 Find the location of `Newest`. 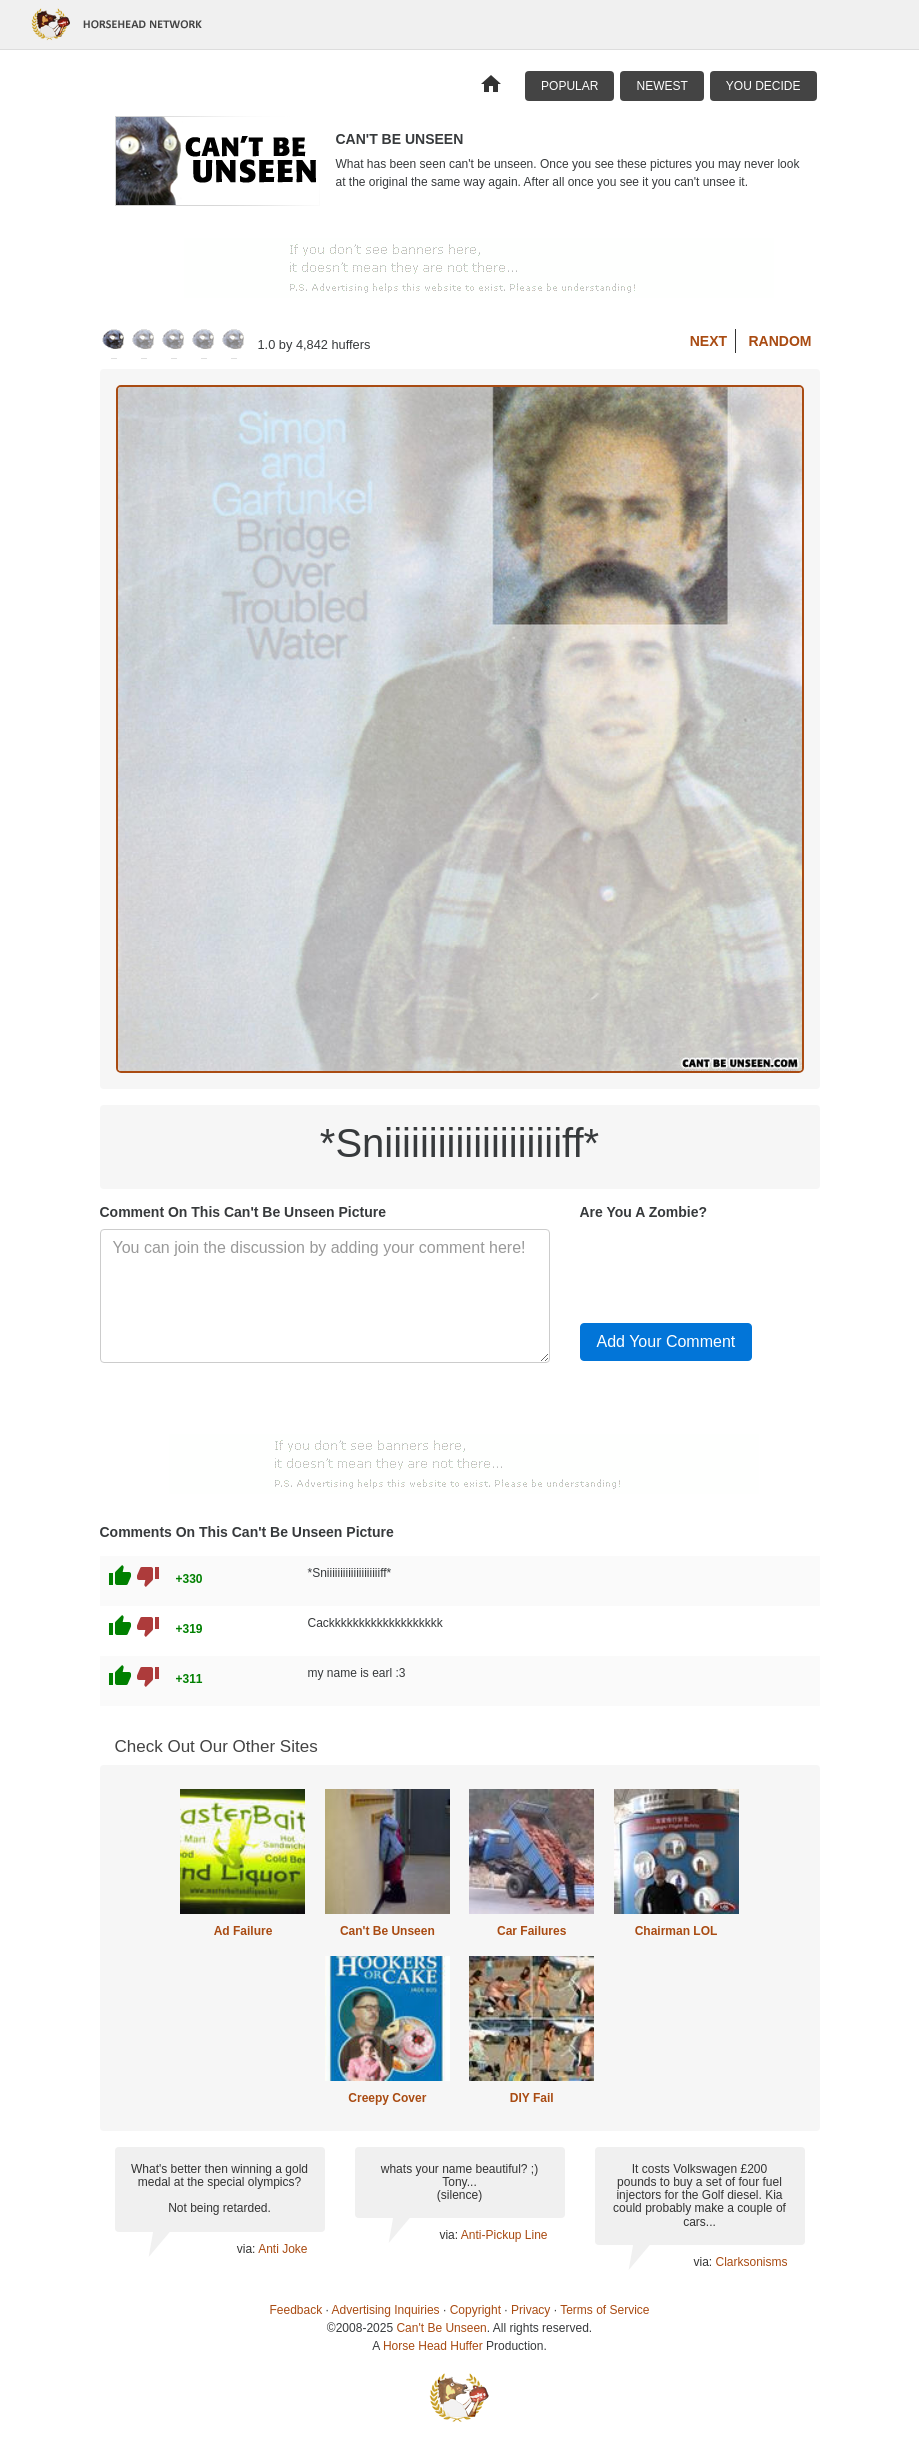

Newest is located at coordinates (661, 86).